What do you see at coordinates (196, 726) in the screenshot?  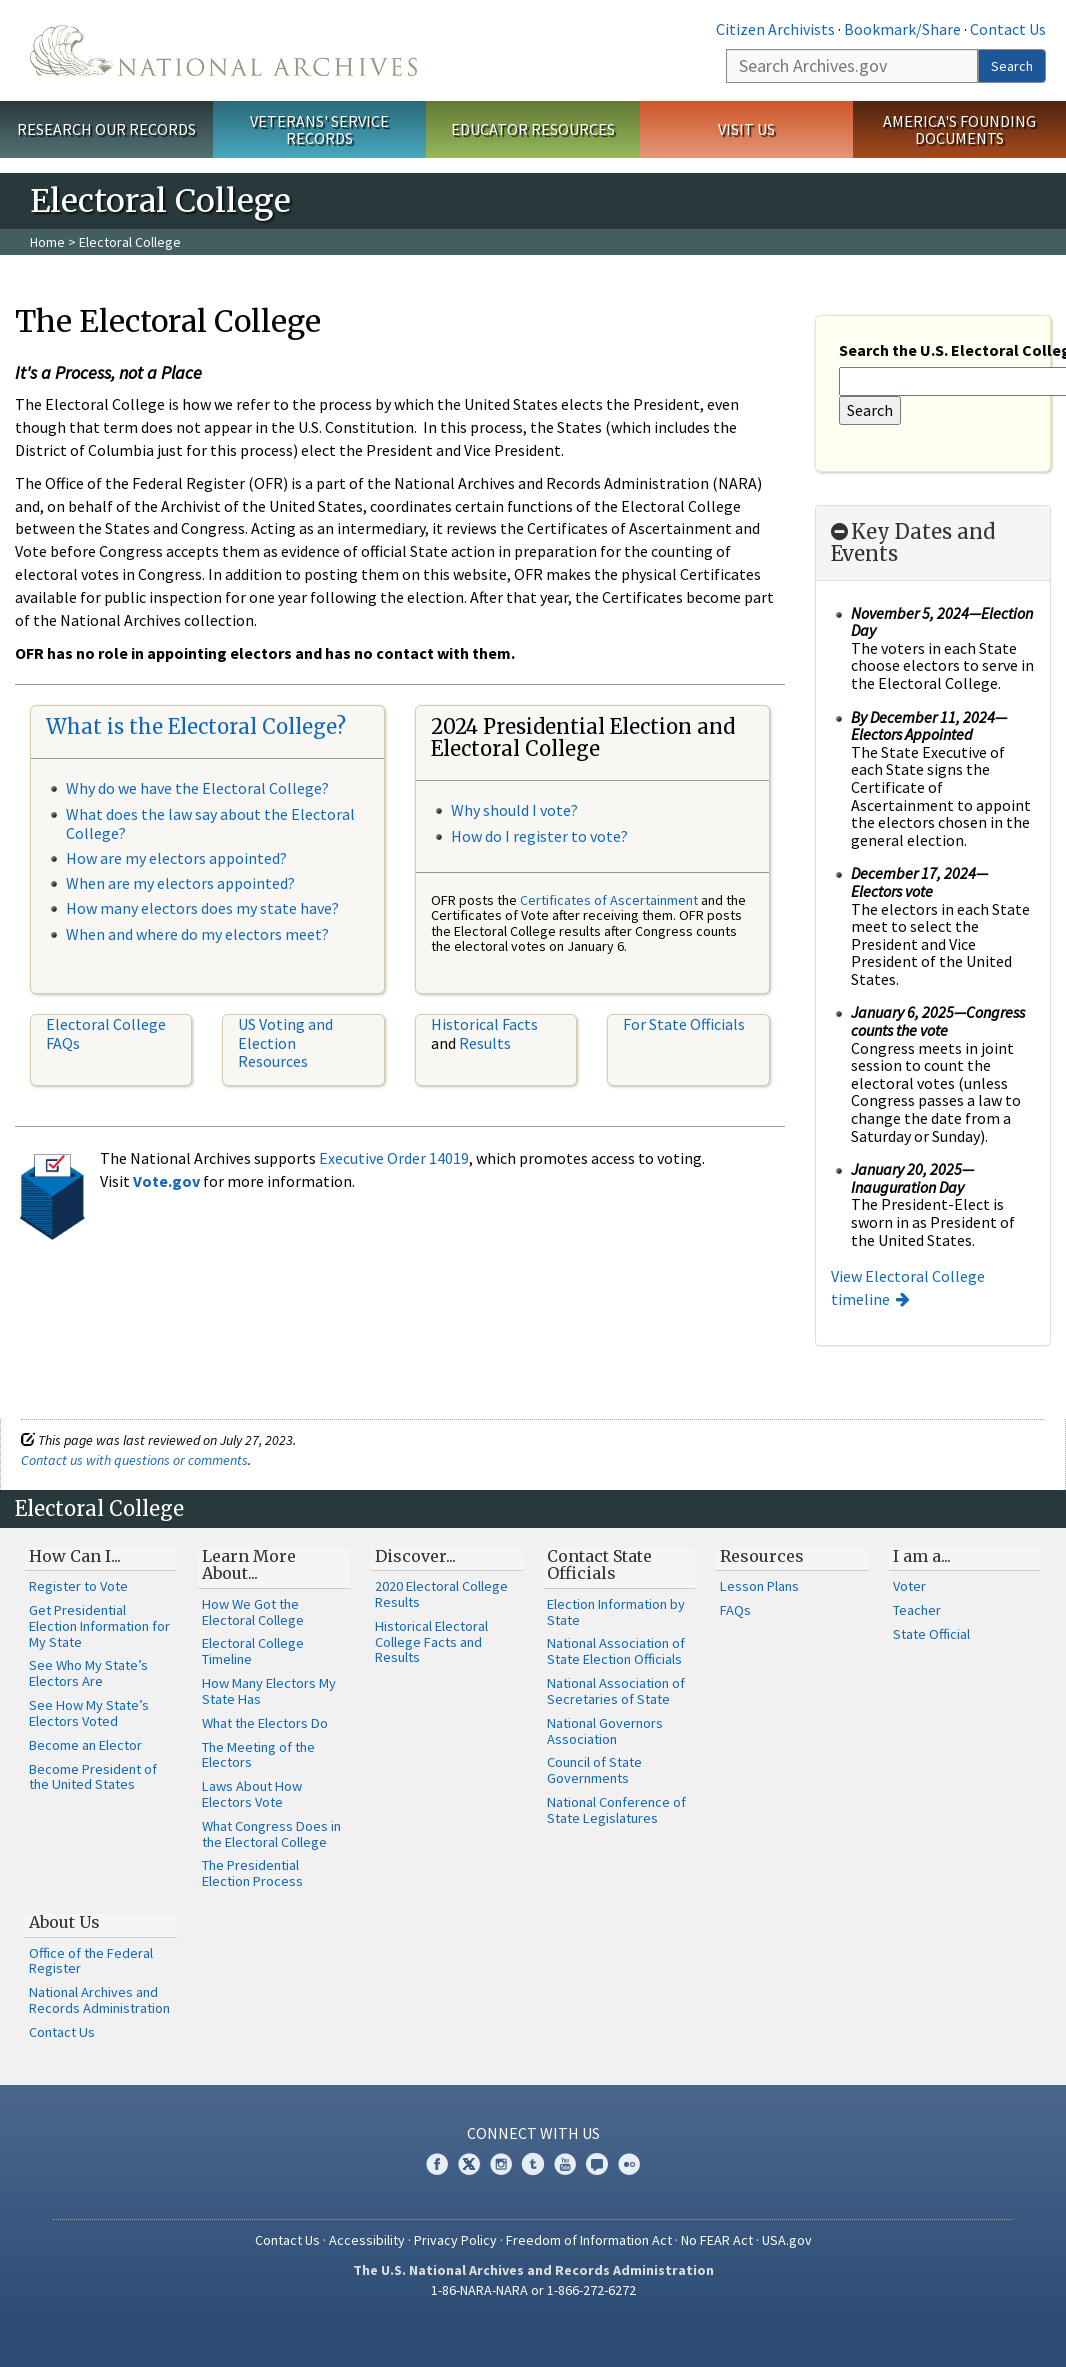 I see `What is the Electoral College?` at bounding box center [196, 726].